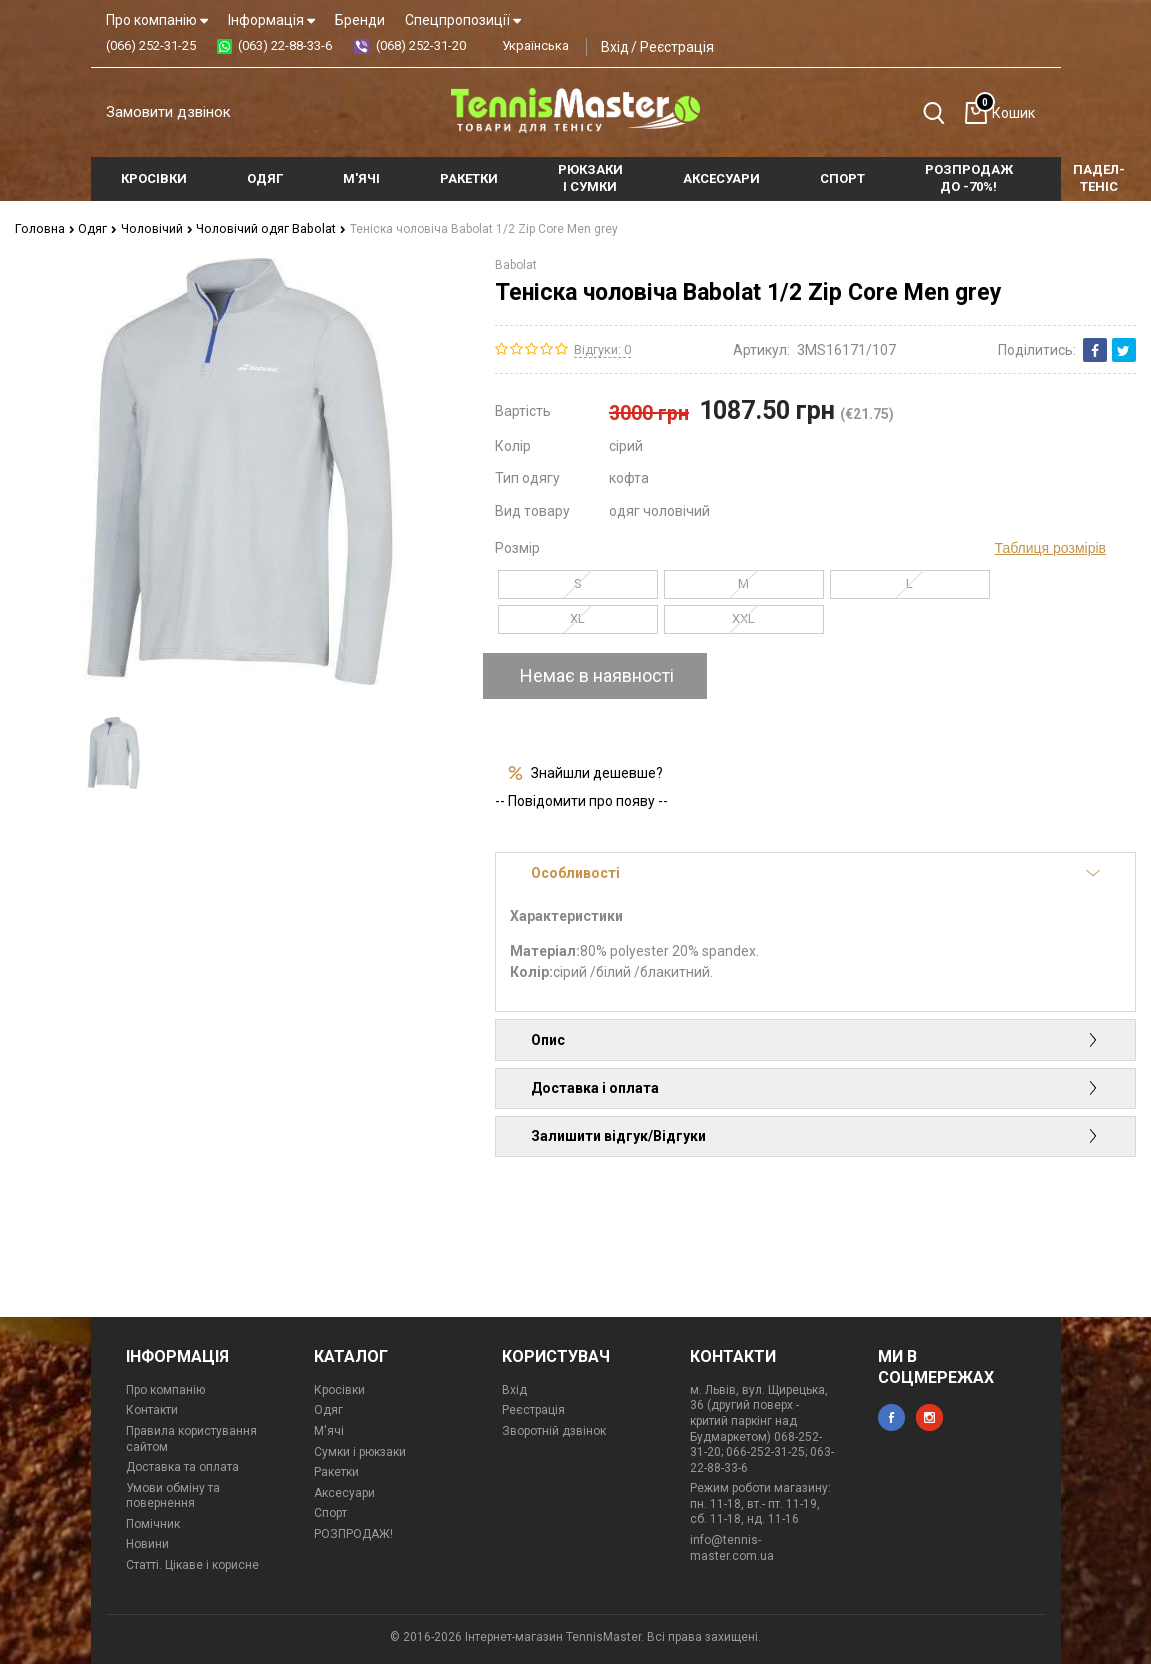  I want to click on instagram, so click(929, 1416).